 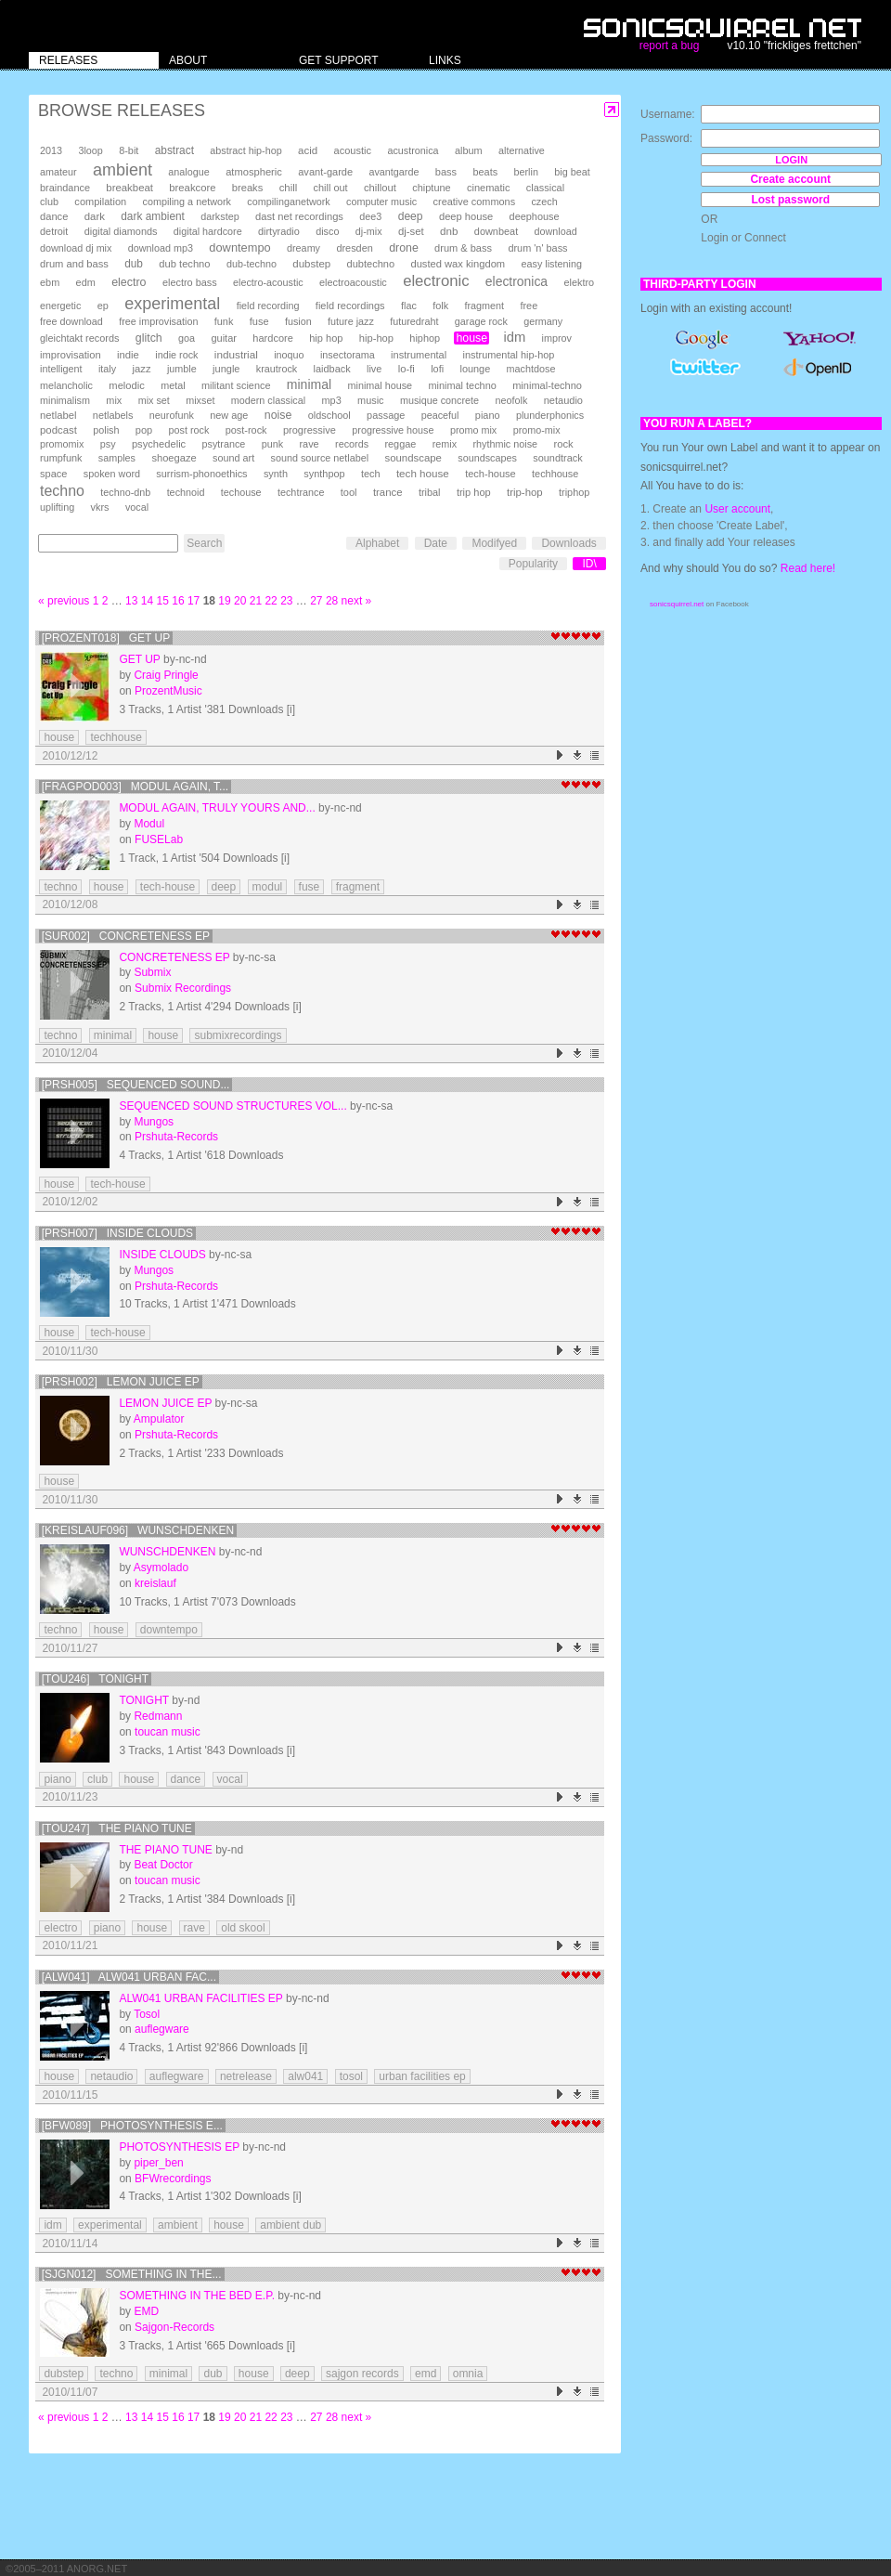 I want to click on big beat, so click(x=571, y=171).